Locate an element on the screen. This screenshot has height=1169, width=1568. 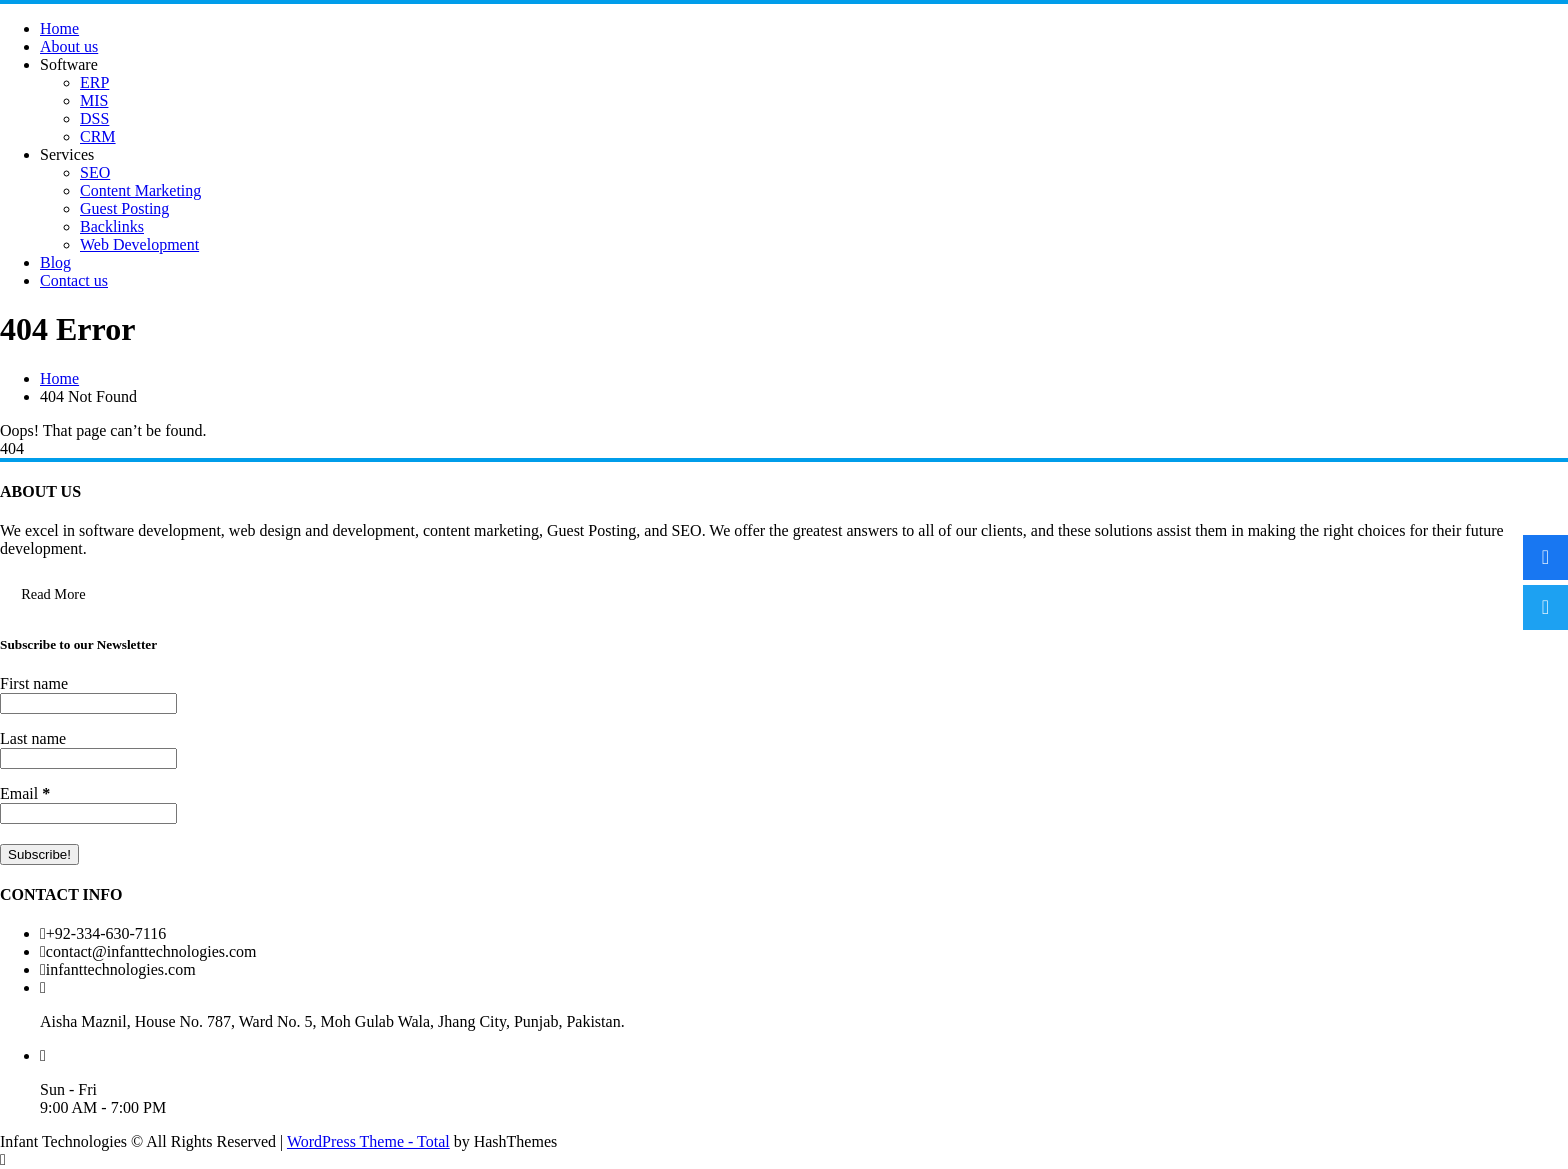
Services is located at coordinates (67, 154).